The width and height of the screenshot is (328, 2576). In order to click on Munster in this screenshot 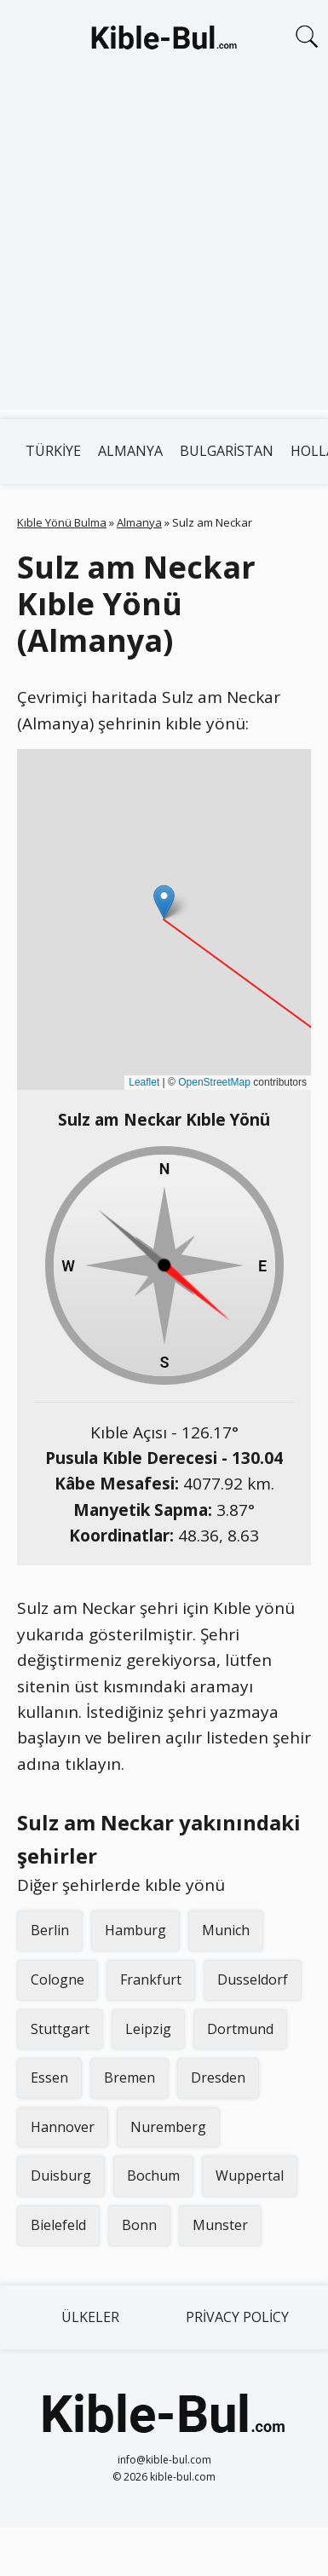, I will do `click(220, 2225)`.